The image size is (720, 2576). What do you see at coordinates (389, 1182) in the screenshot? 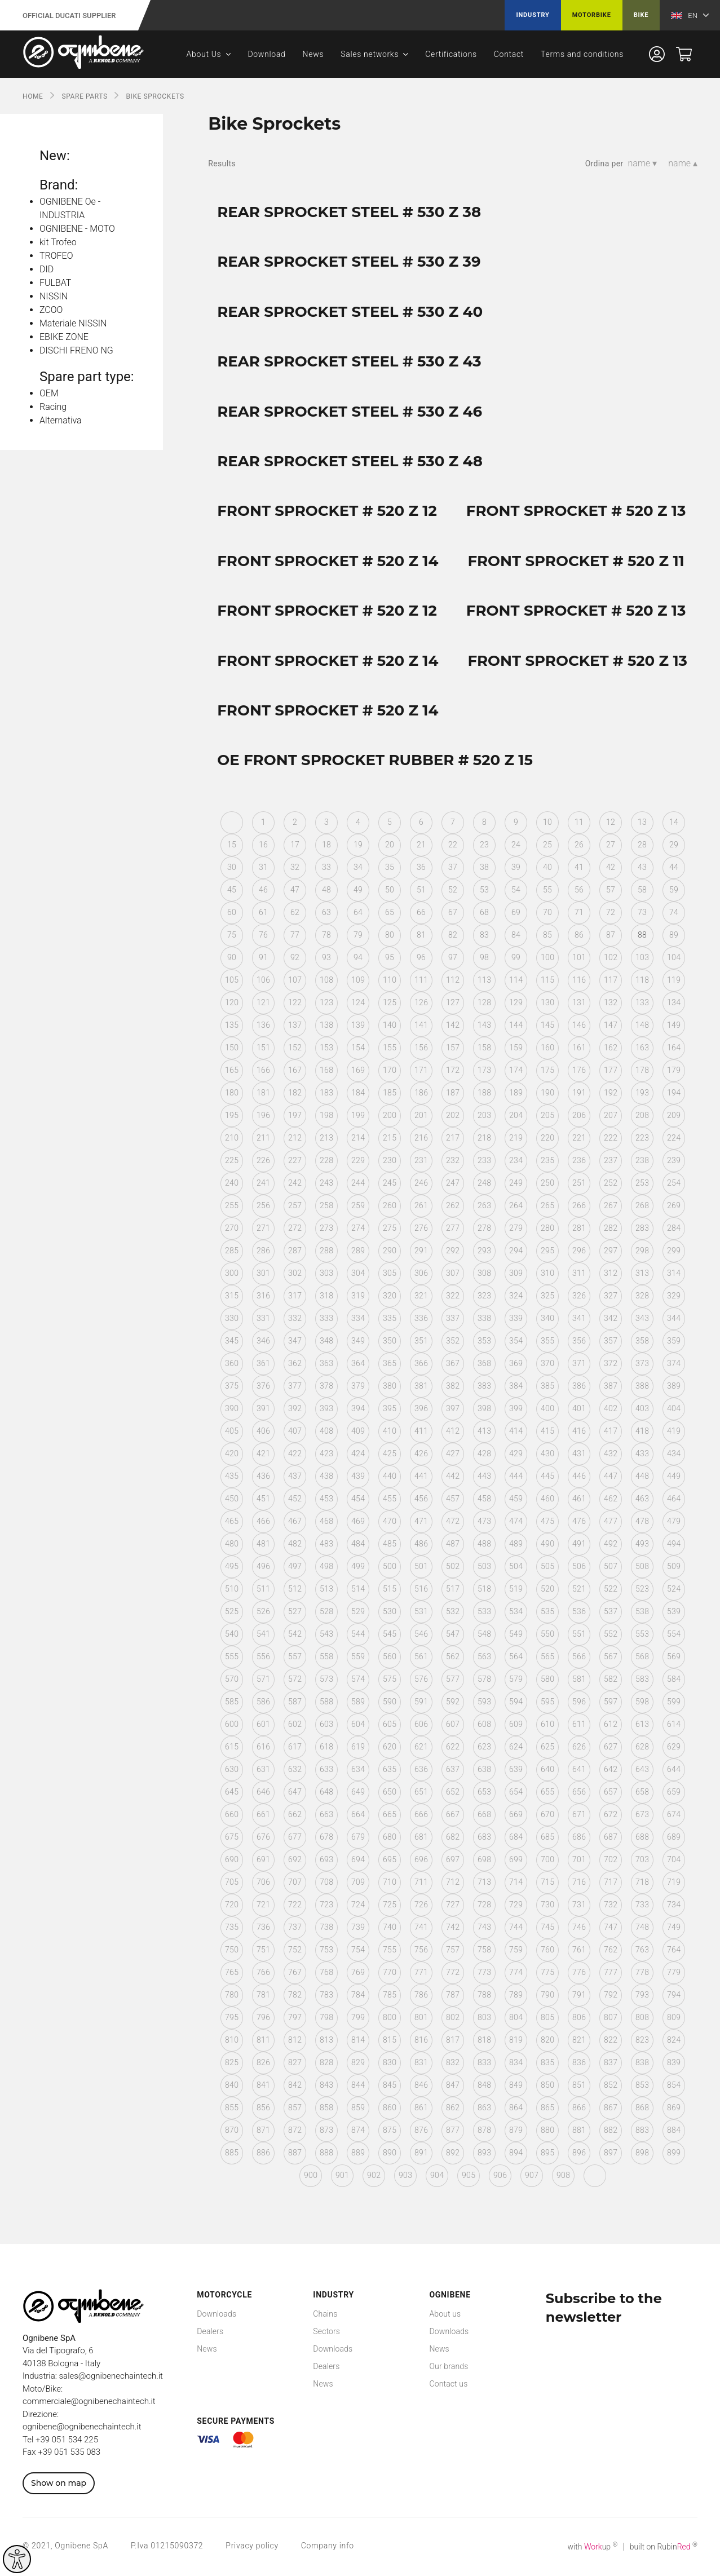
I see `245` at bounding box center [389, 1182].